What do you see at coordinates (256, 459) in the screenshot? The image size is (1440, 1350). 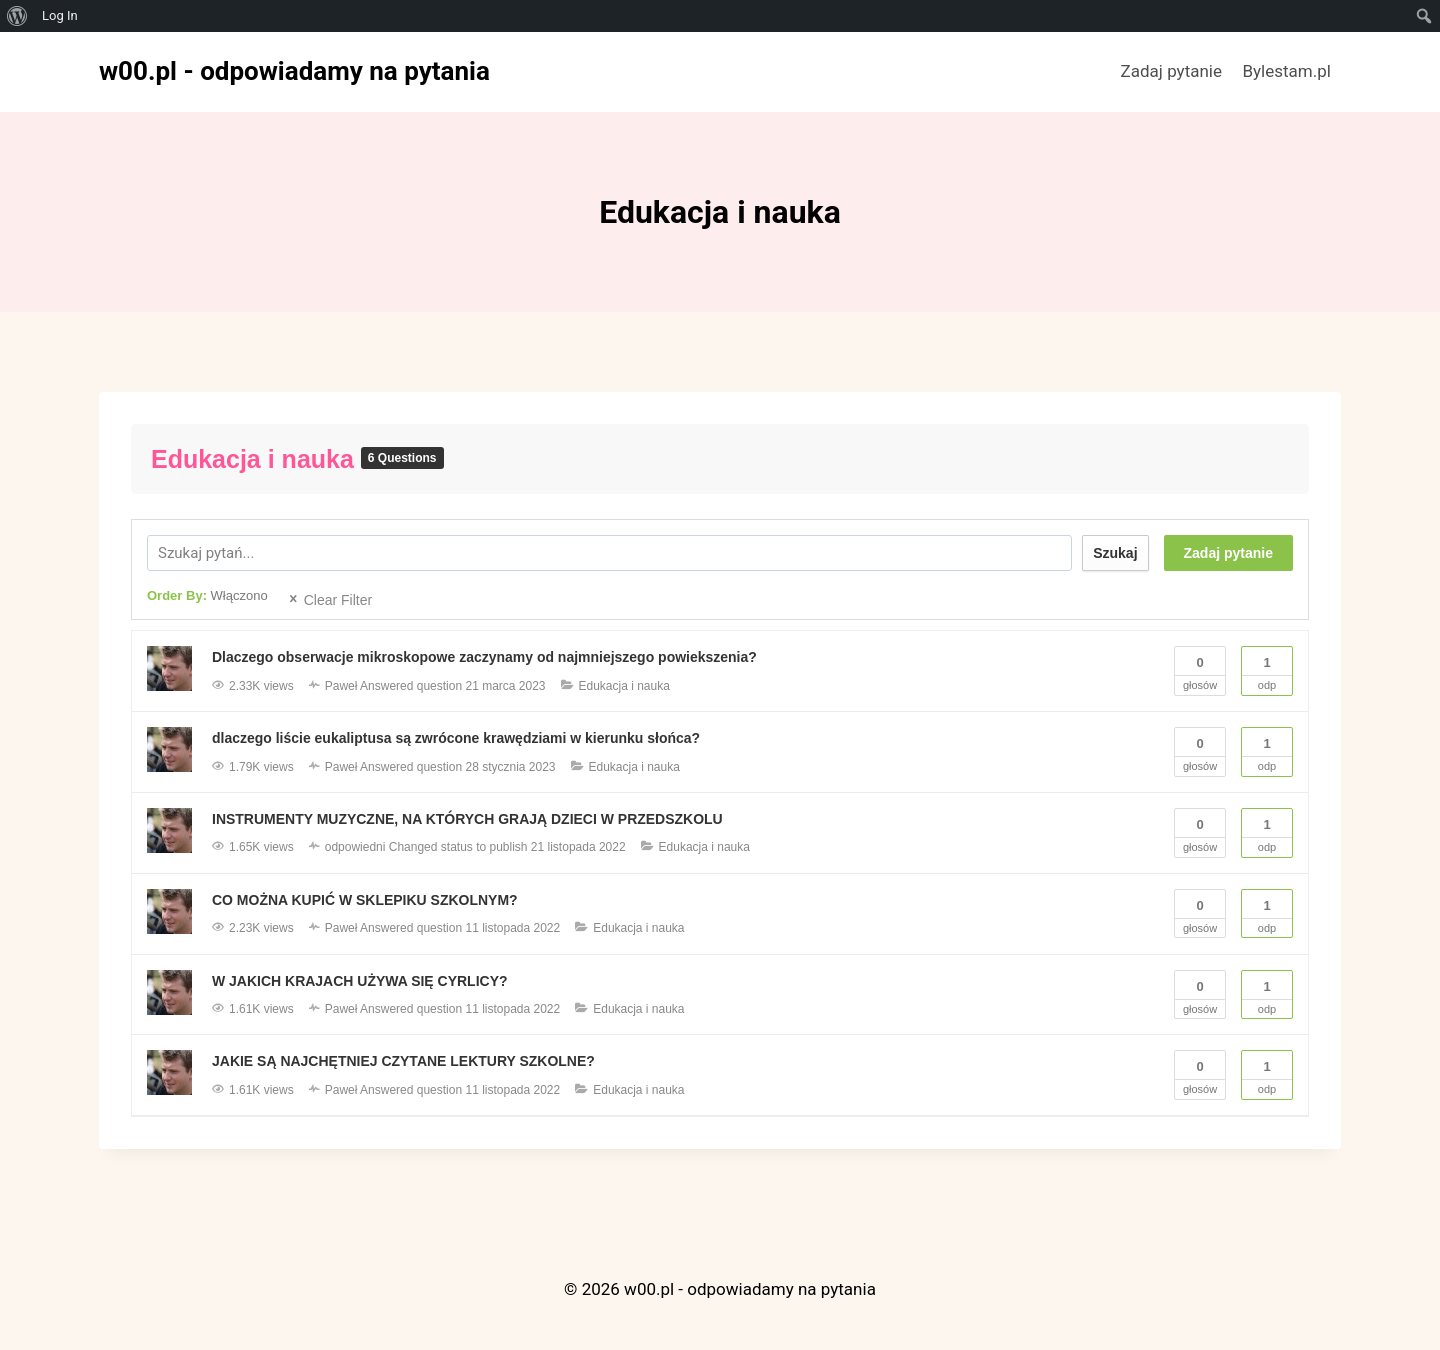 I see `Edukacja i nauka` at bounding box center [256, 459].